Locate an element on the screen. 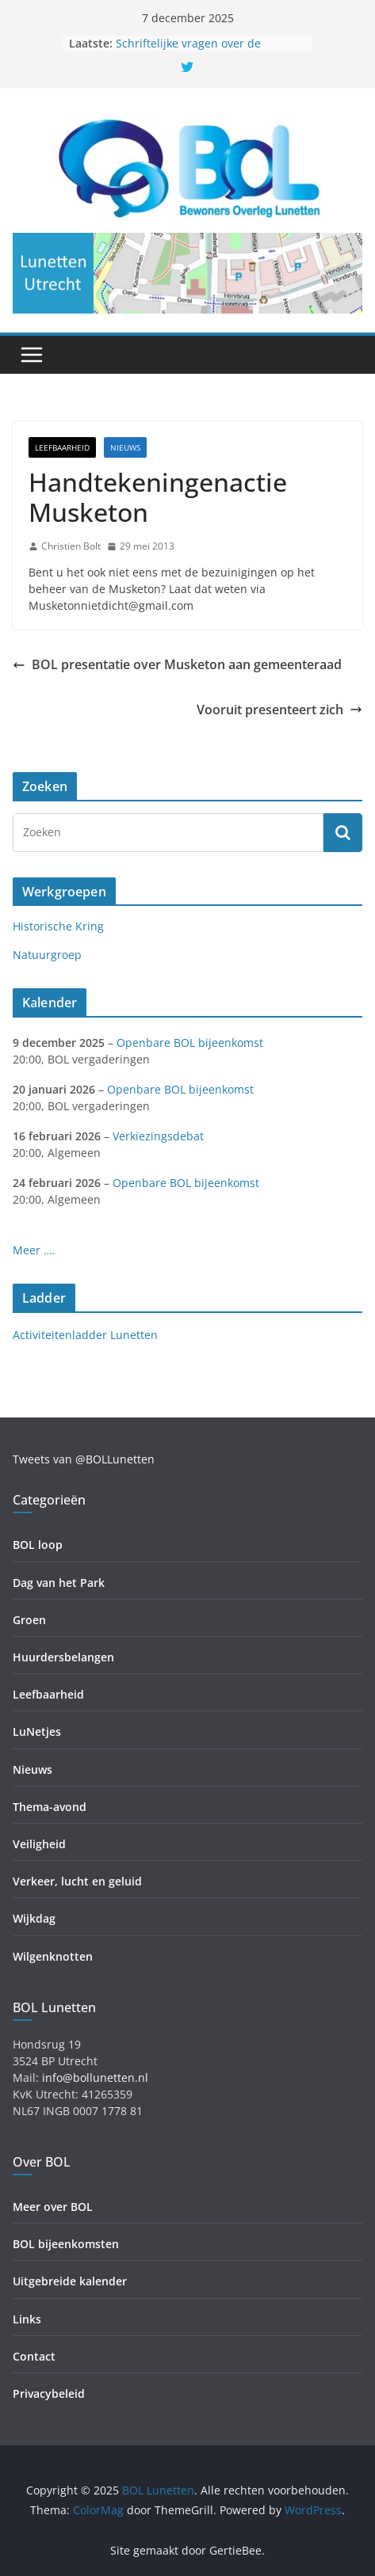 The width and height of the screenshot is (375, 2576). Wijkdag is located at coordinates (34, 1918).